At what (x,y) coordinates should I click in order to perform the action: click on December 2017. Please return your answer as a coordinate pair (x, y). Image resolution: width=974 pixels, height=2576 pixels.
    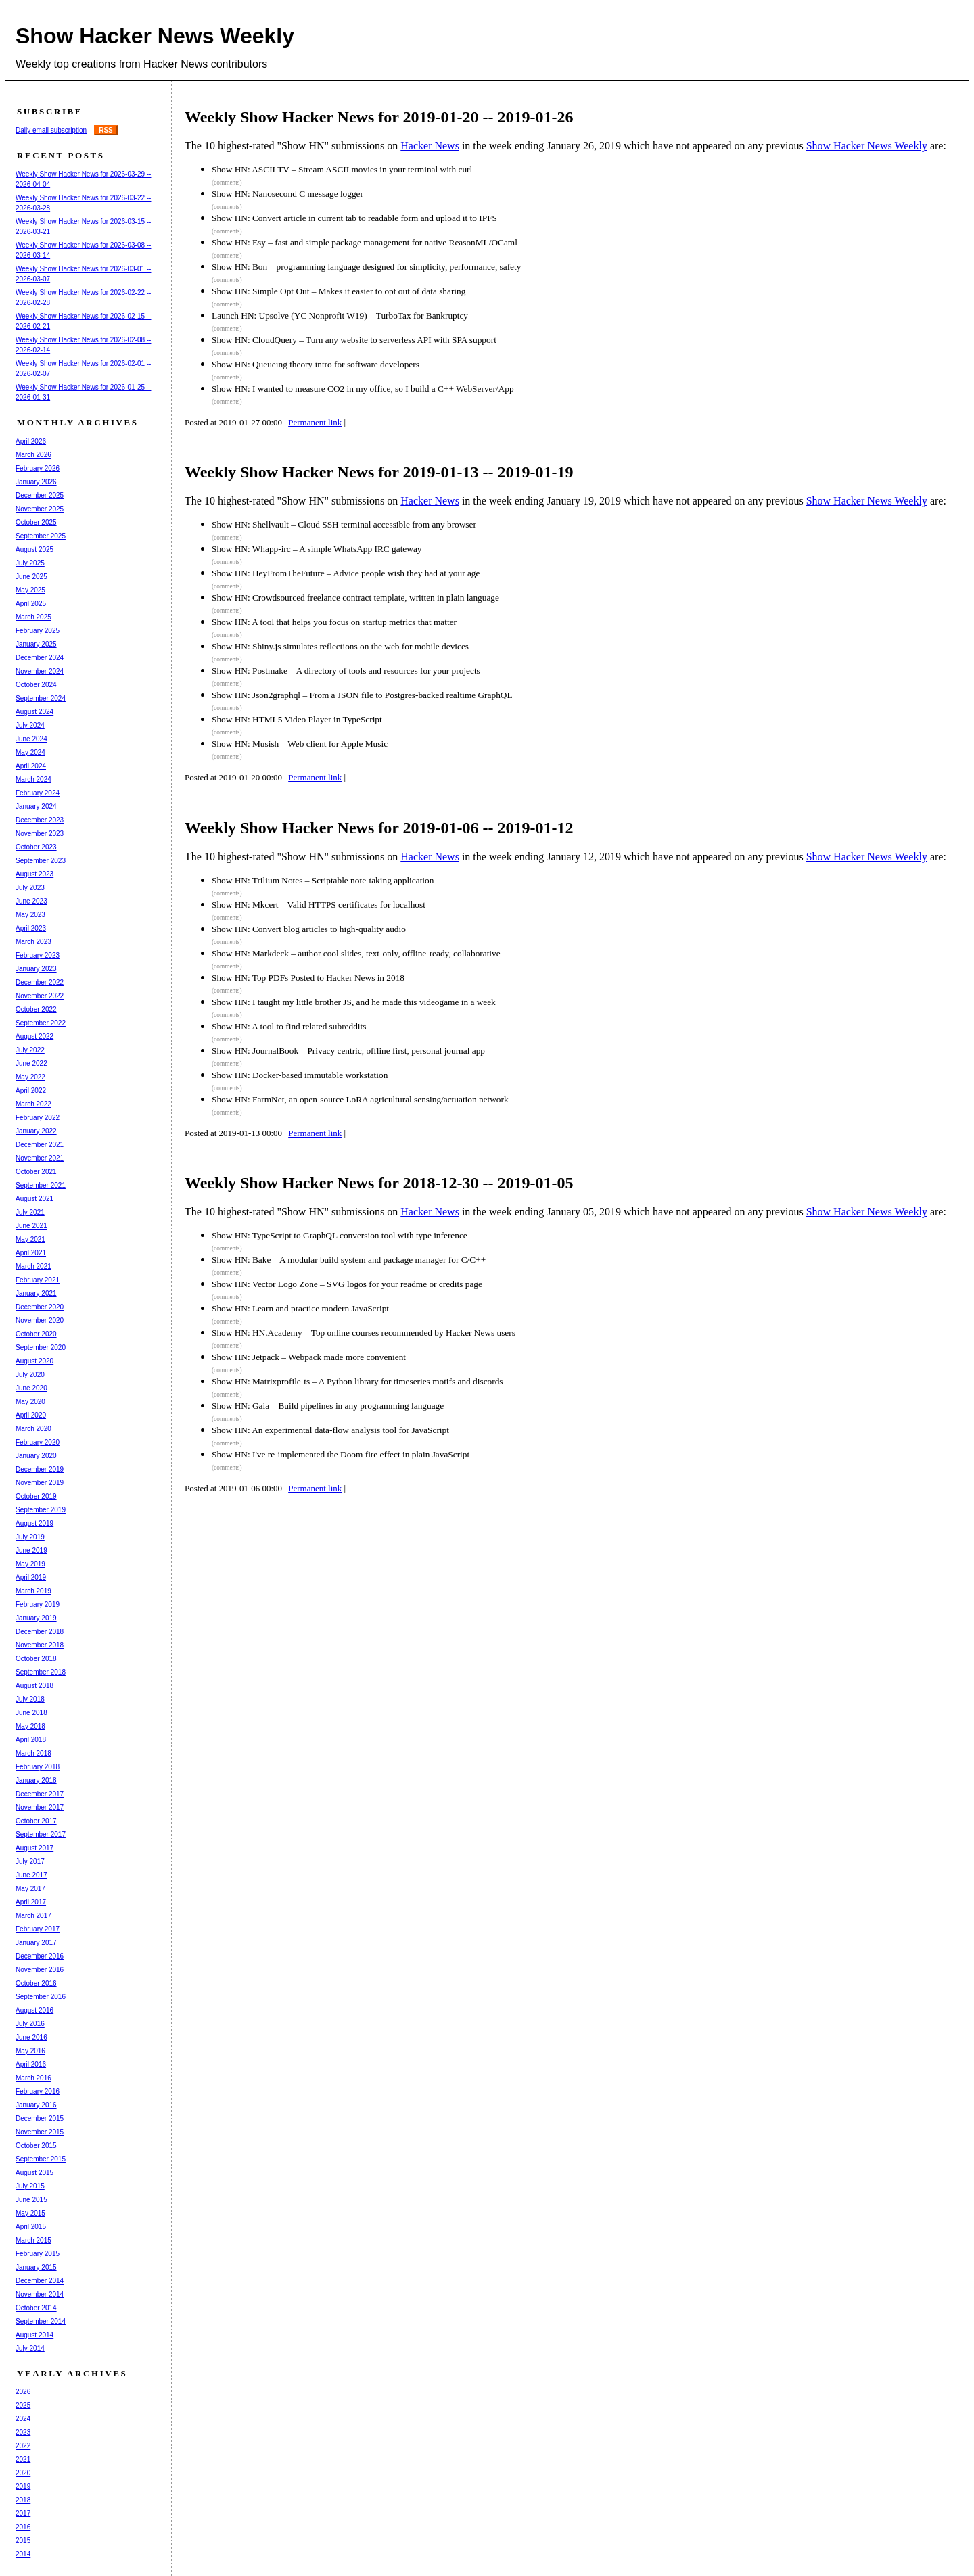
    Looking at the image, I should click on (40, 1794).